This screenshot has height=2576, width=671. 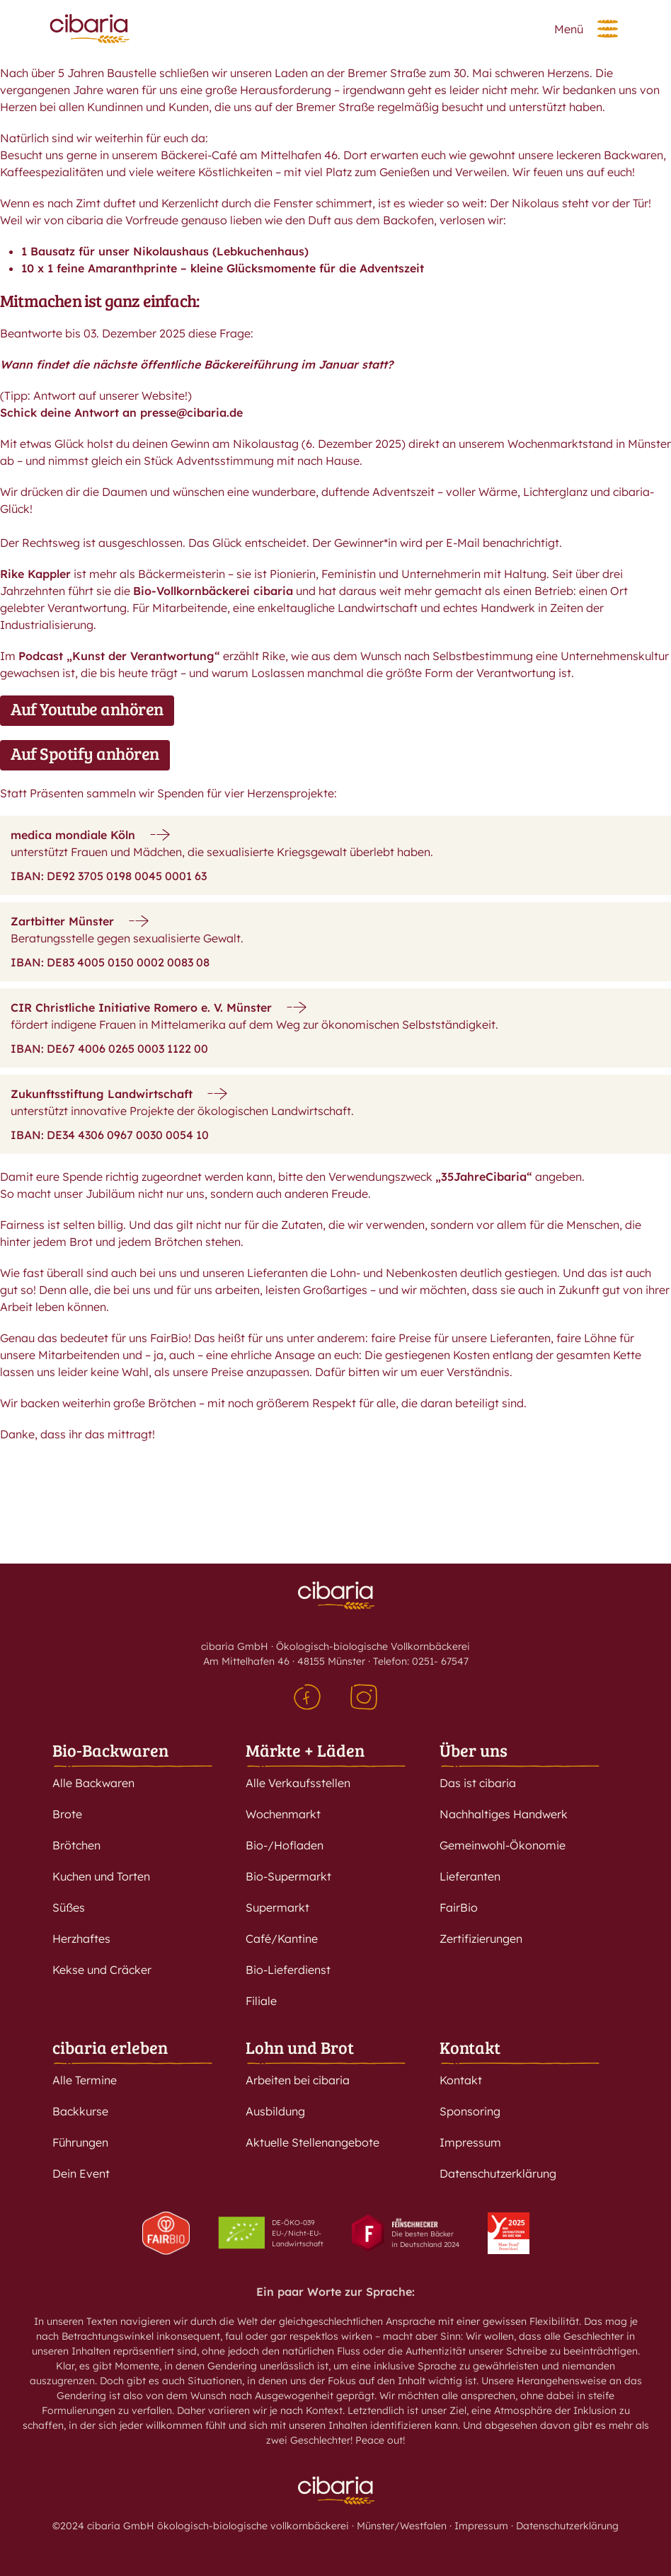 I want to click on Herzhaftes, so click(x=81, y=1938).